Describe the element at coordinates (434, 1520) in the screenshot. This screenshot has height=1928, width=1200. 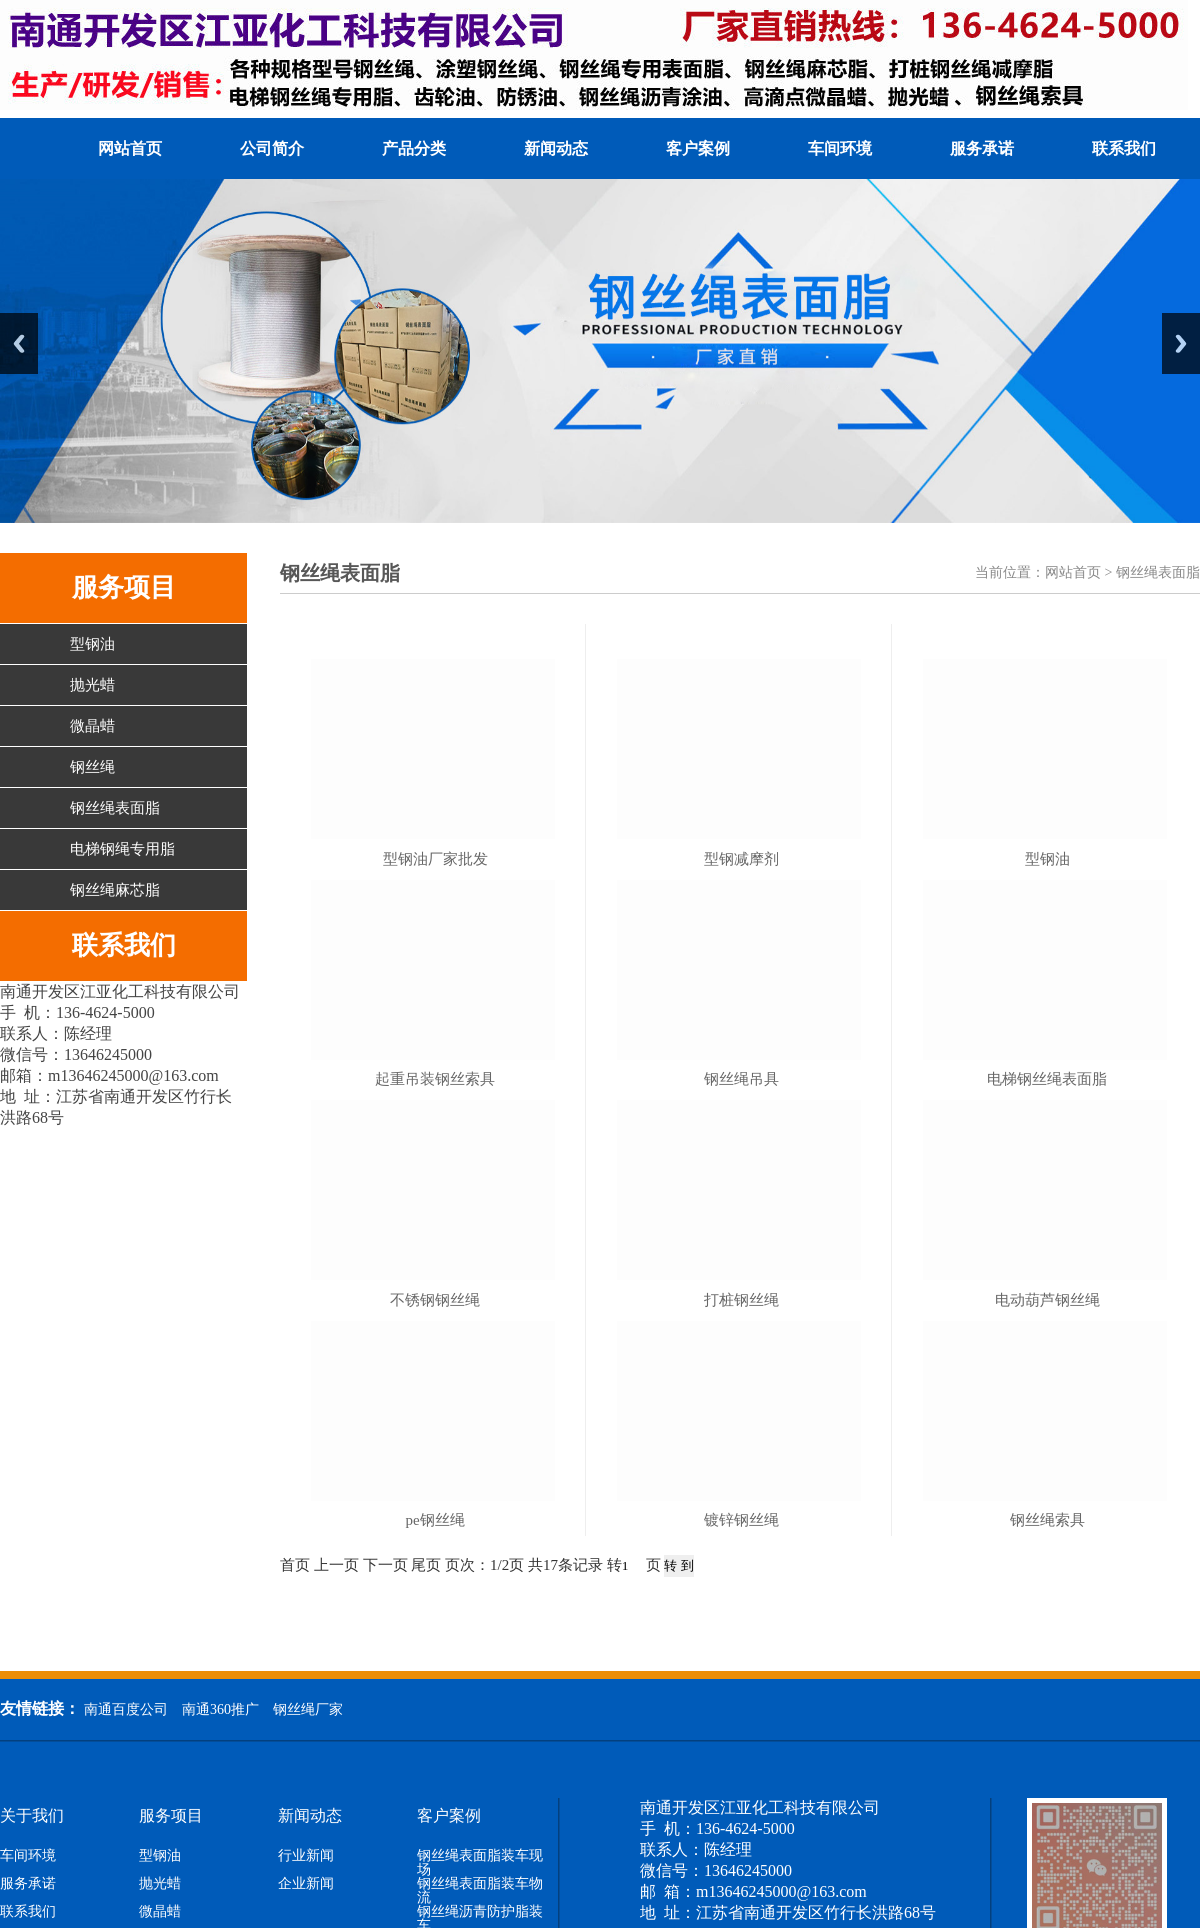
I see `pe钢丝绳` at that location.